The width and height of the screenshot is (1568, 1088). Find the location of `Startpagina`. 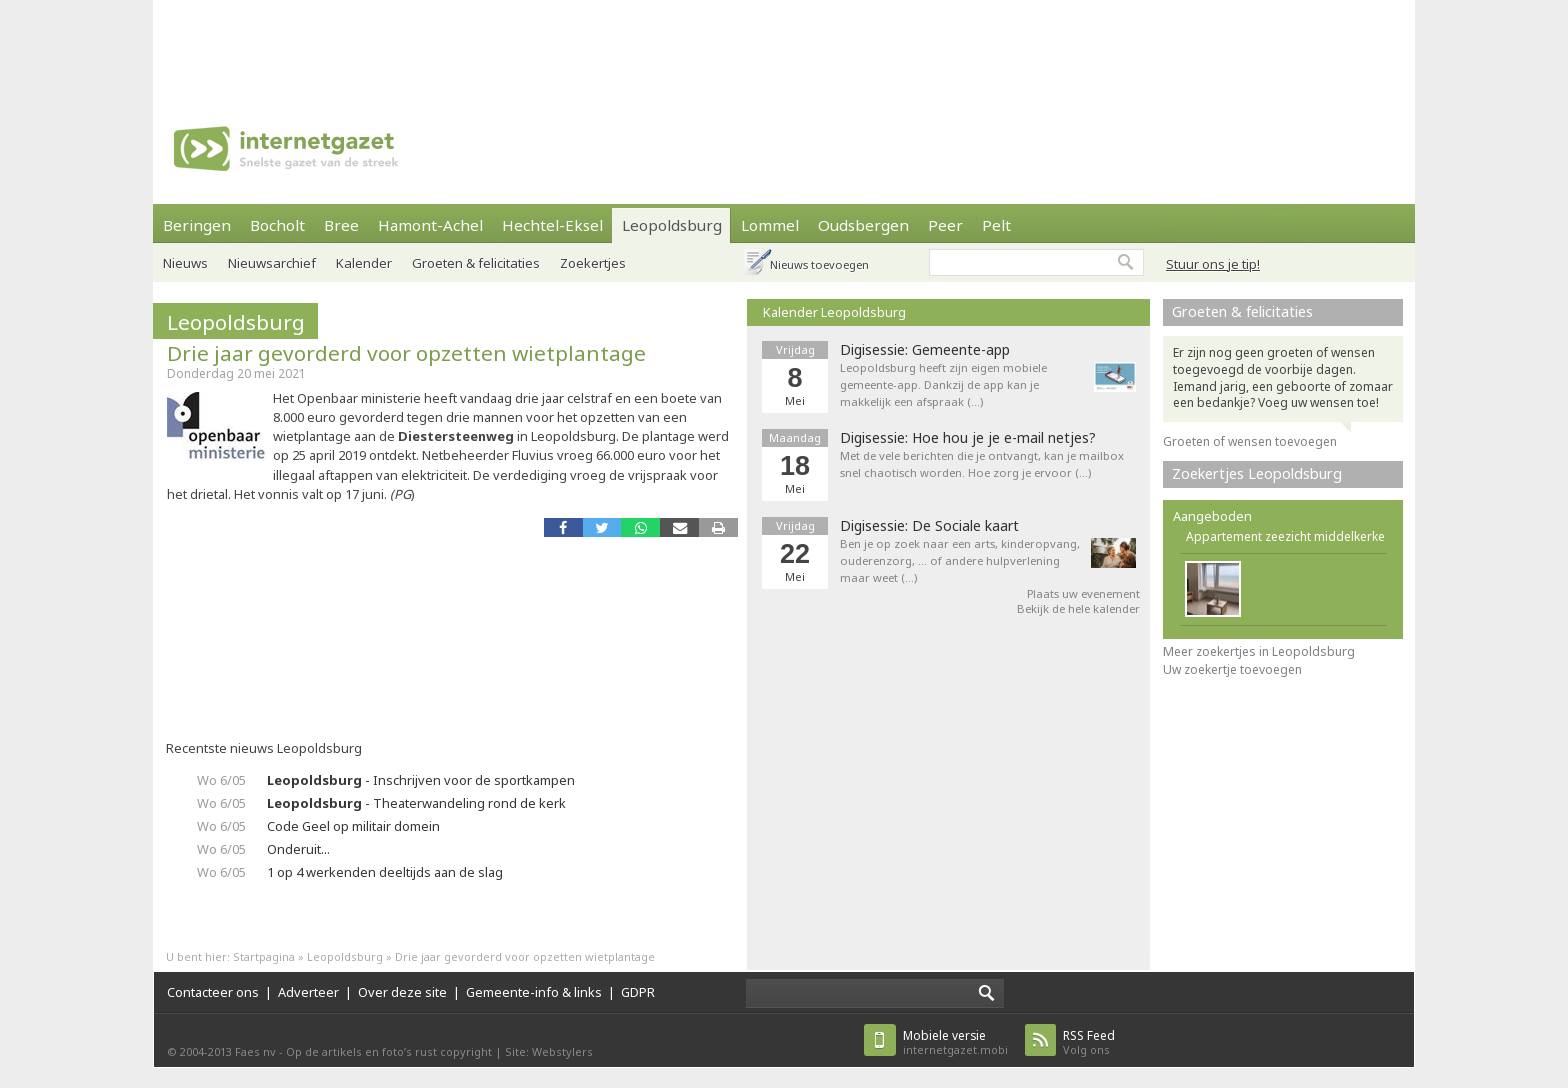

Startpagina is located at coordinates (264, 956).